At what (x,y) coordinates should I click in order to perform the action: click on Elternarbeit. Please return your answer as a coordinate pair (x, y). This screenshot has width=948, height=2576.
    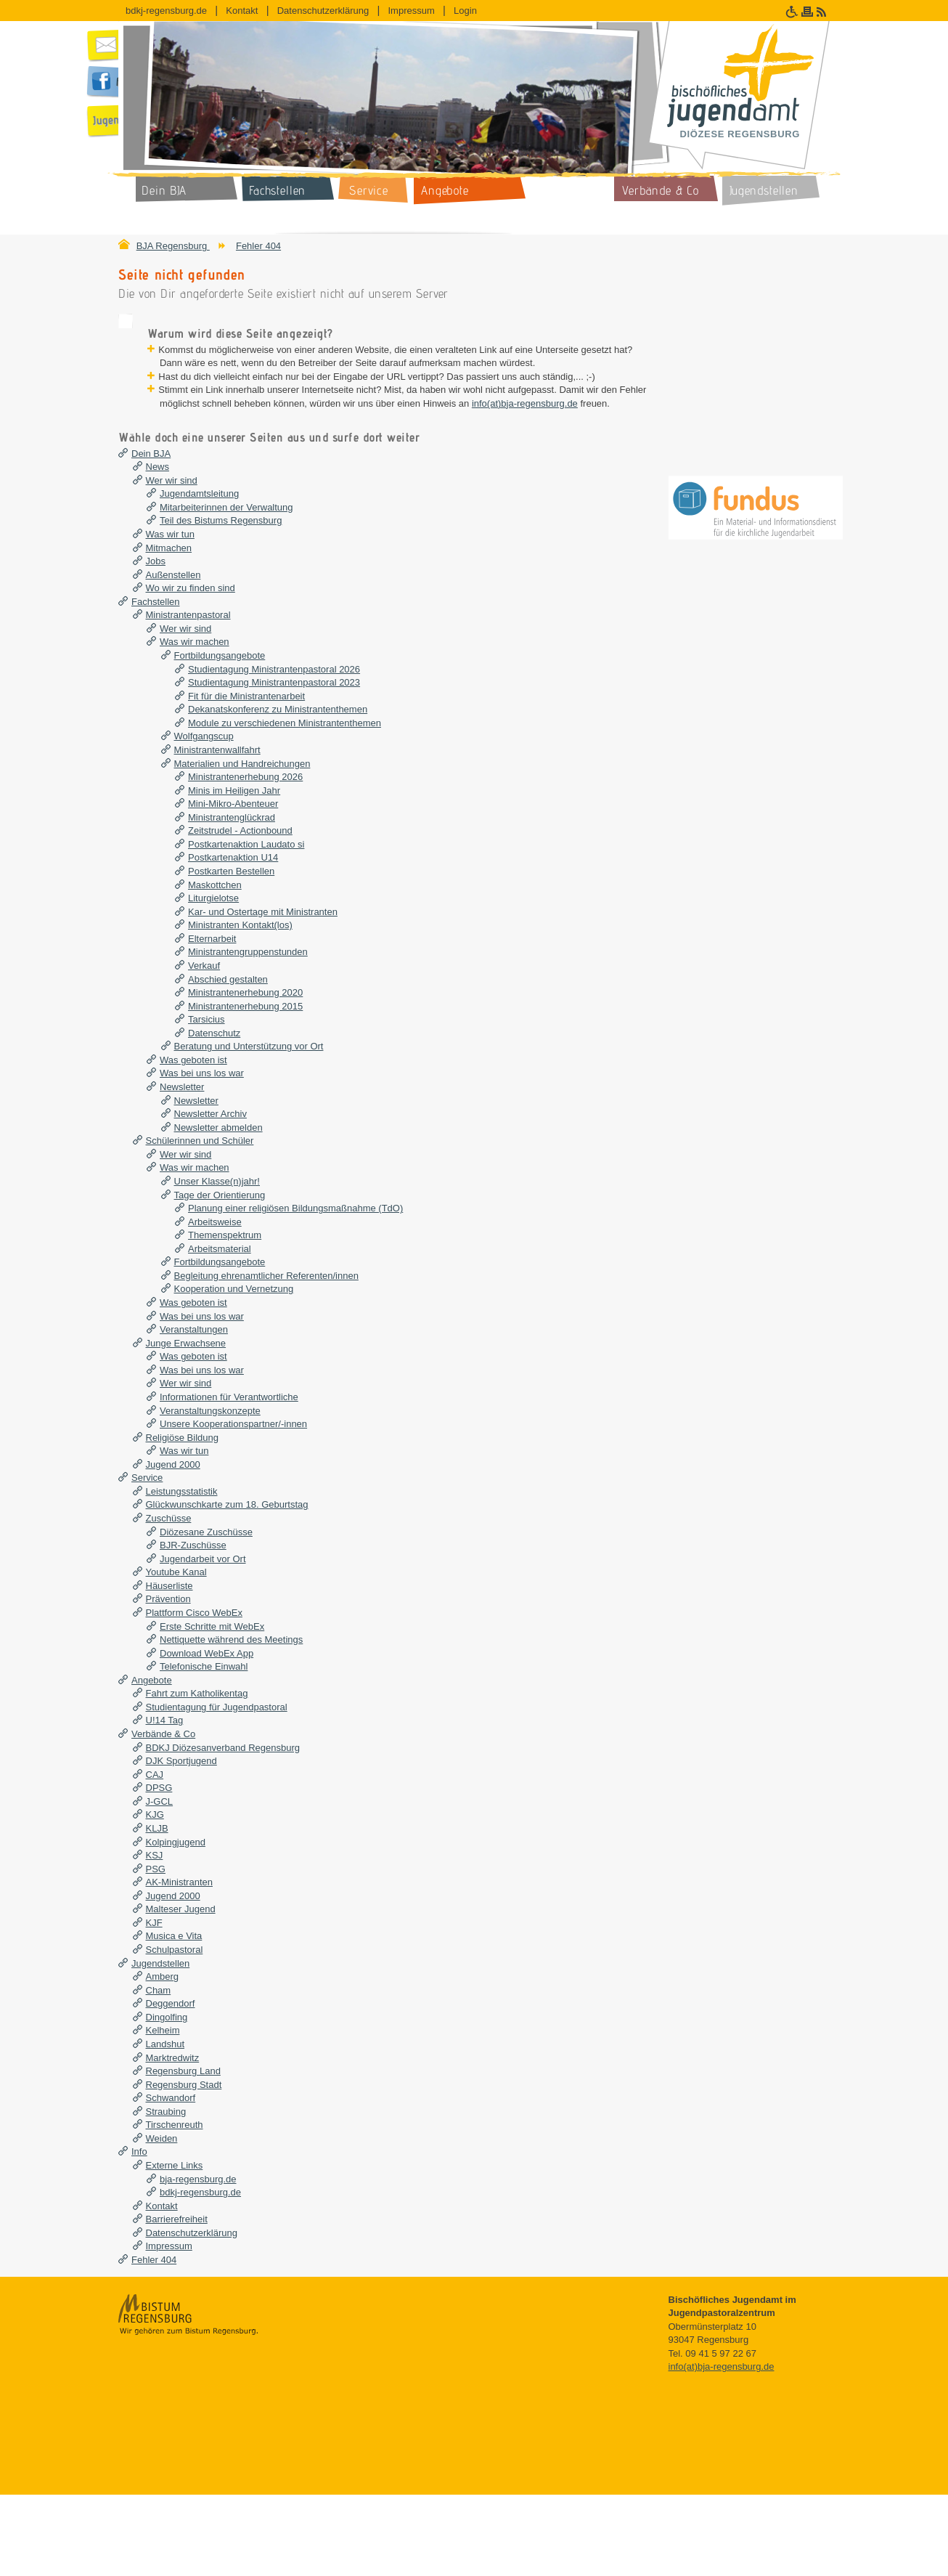
    Looking at the image, I should click on (212, 1020).